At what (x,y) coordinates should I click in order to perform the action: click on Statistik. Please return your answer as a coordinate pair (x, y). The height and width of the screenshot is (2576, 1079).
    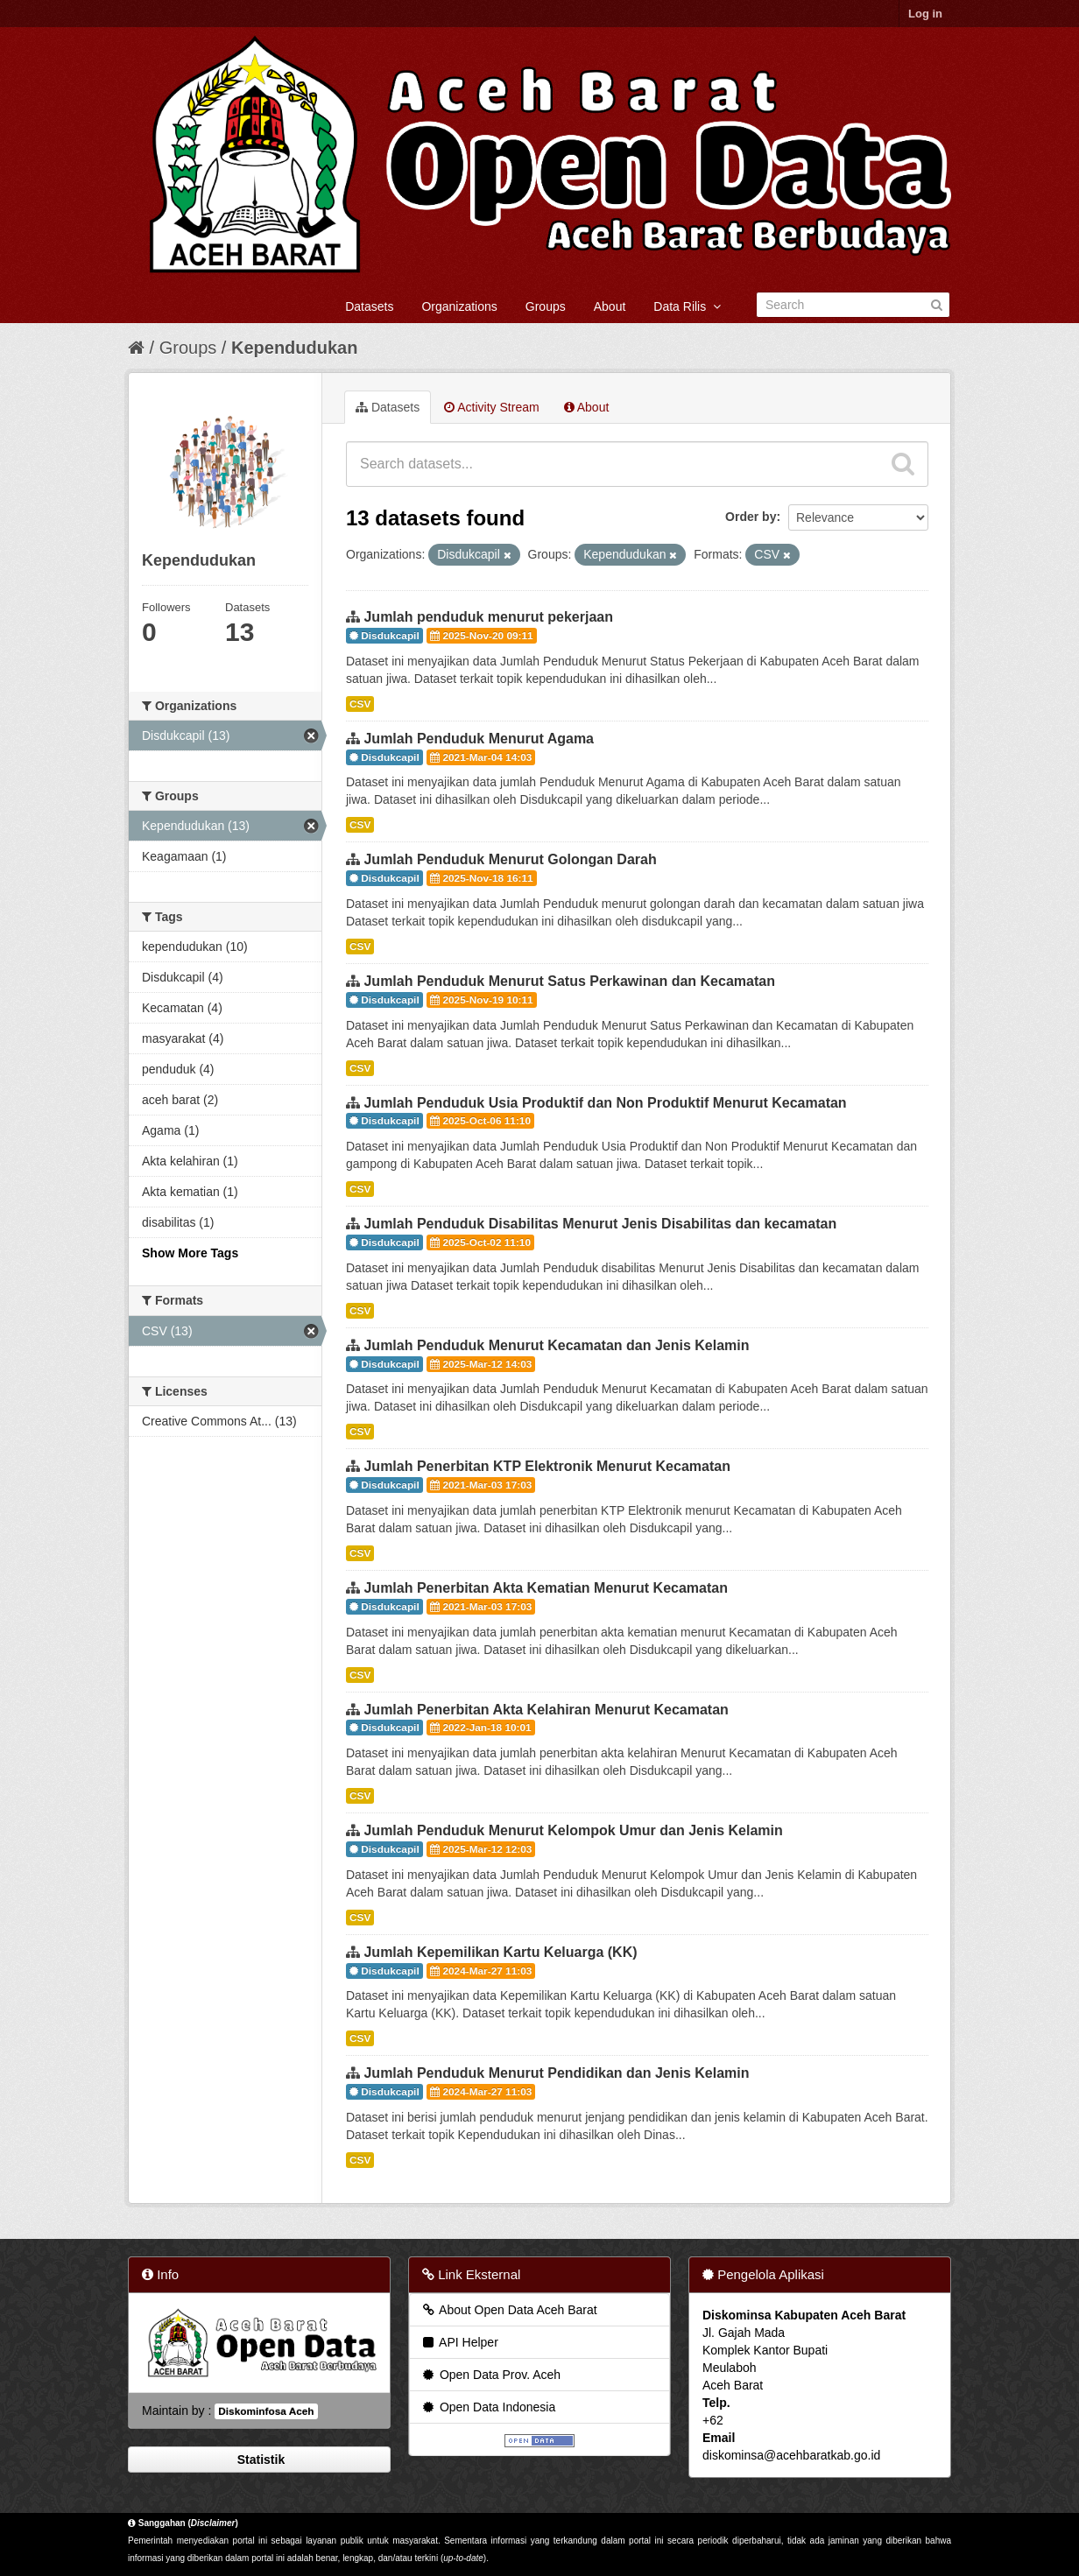
    Looking at the image, I should click on (259, 2460).